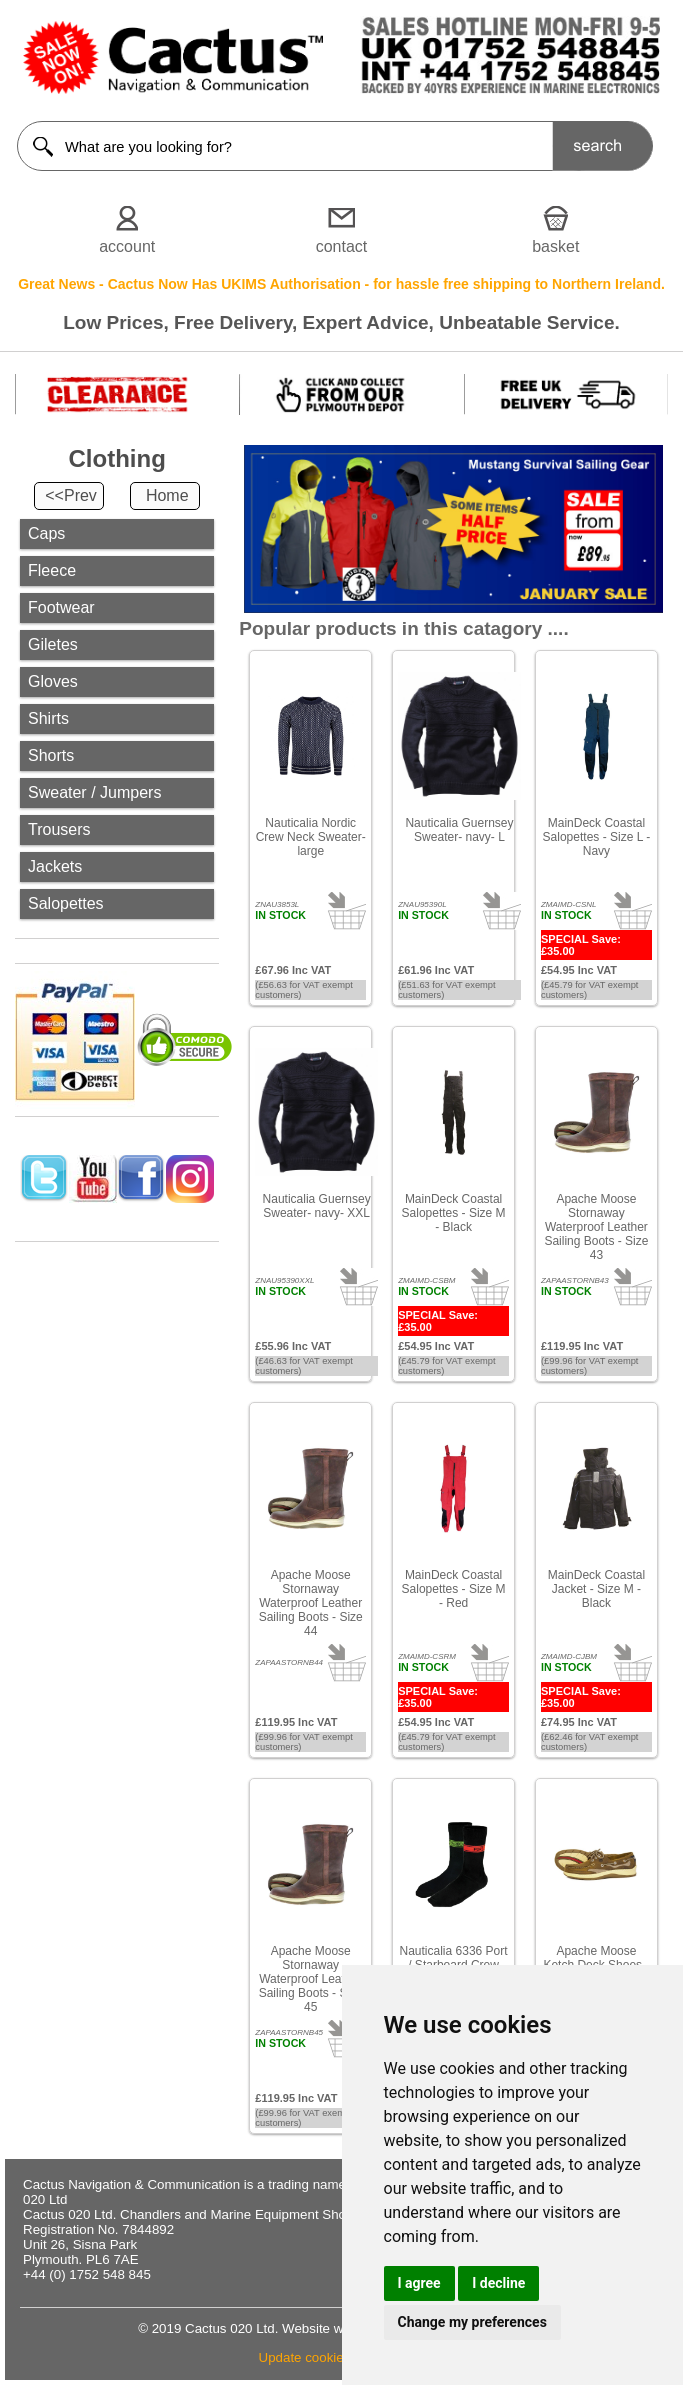  I want to click on MainDeck Coastal Salopettes - Size M - Red, so click(454, 1589).